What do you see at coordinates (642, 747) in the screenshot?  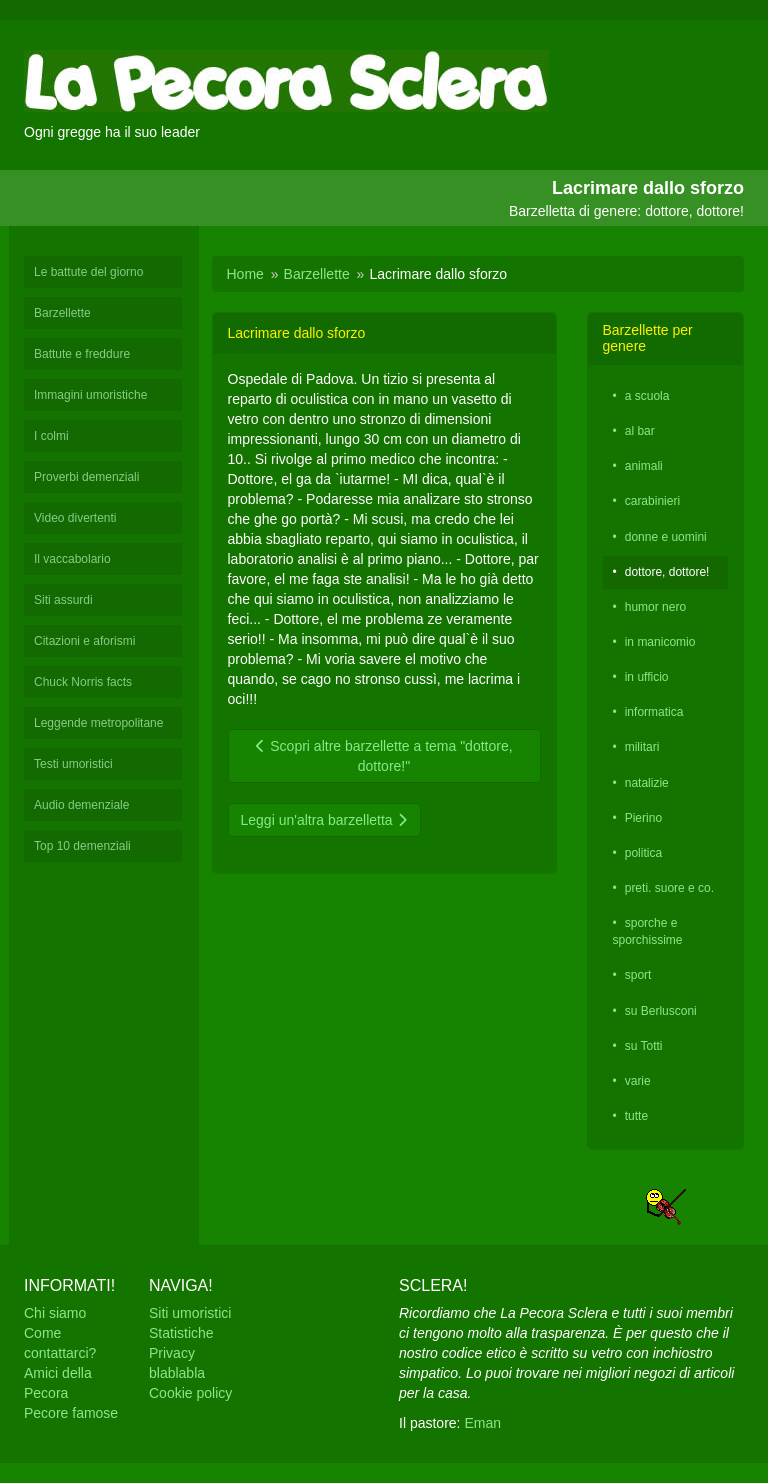 I see `militari` at bounding box center [642, 747].